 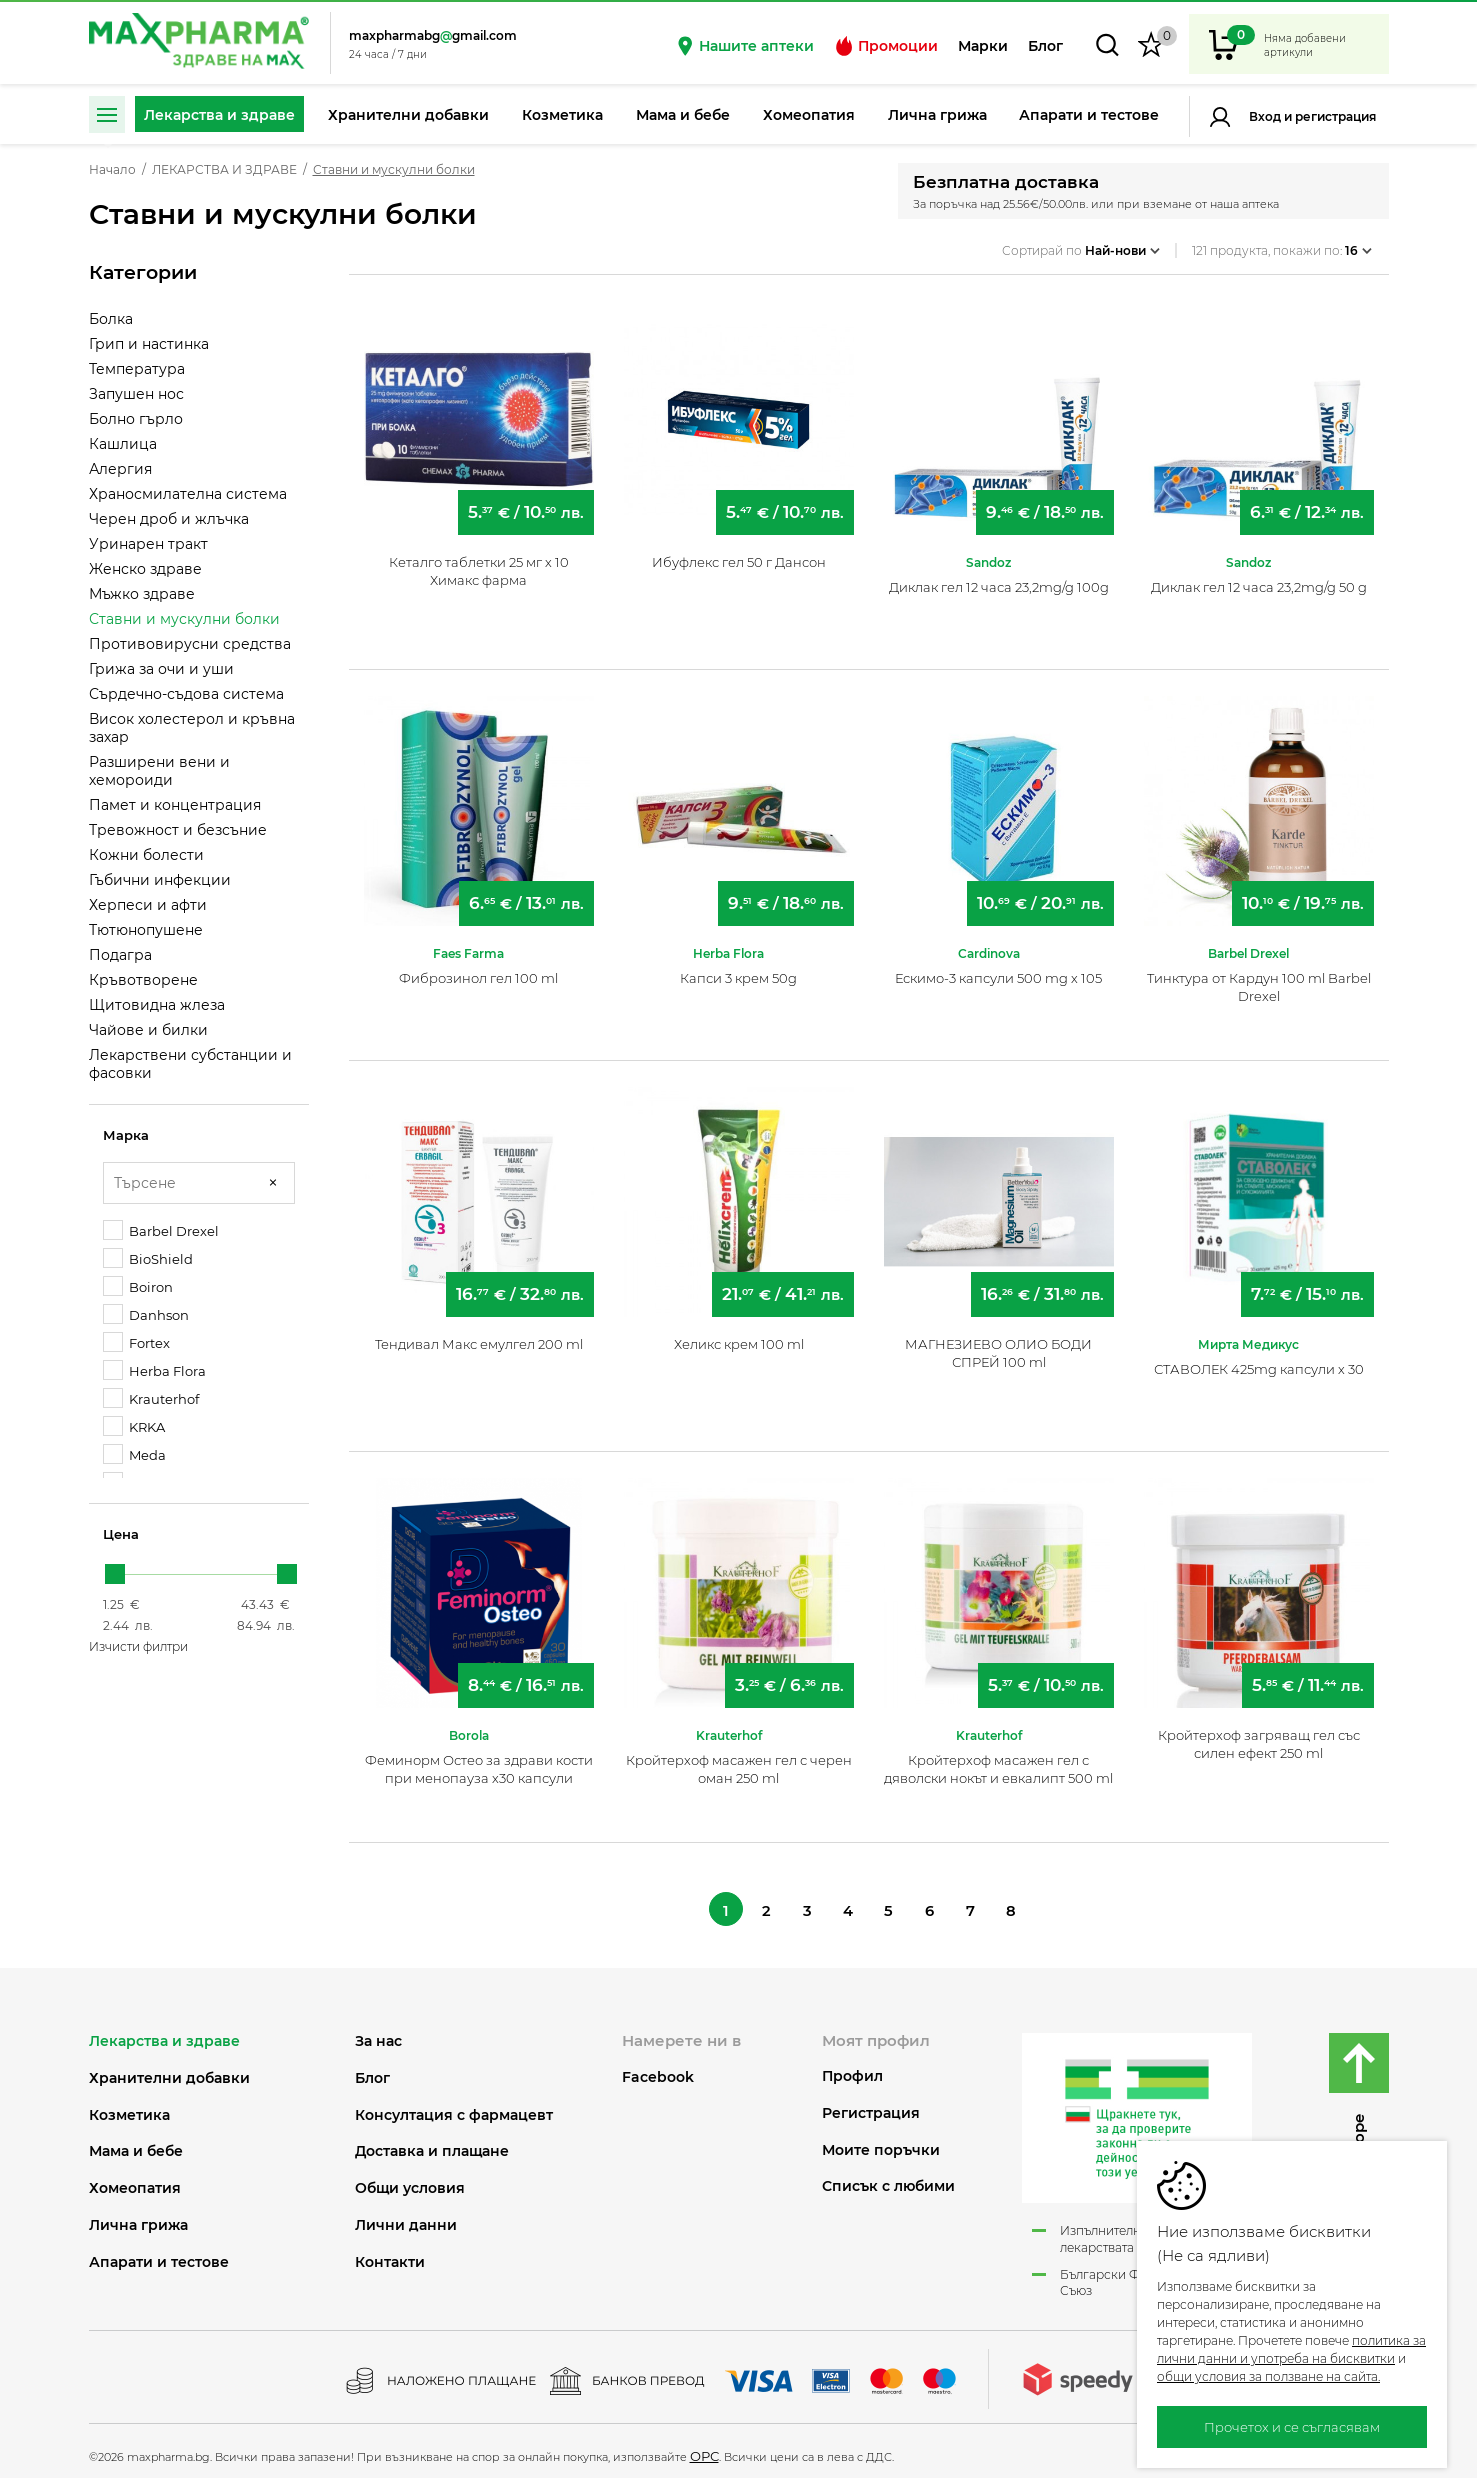 What do you see at coordinates (178, 830) in the screenshot?
I see `Тревожност и безсъние` at bounding box center [178, 830].